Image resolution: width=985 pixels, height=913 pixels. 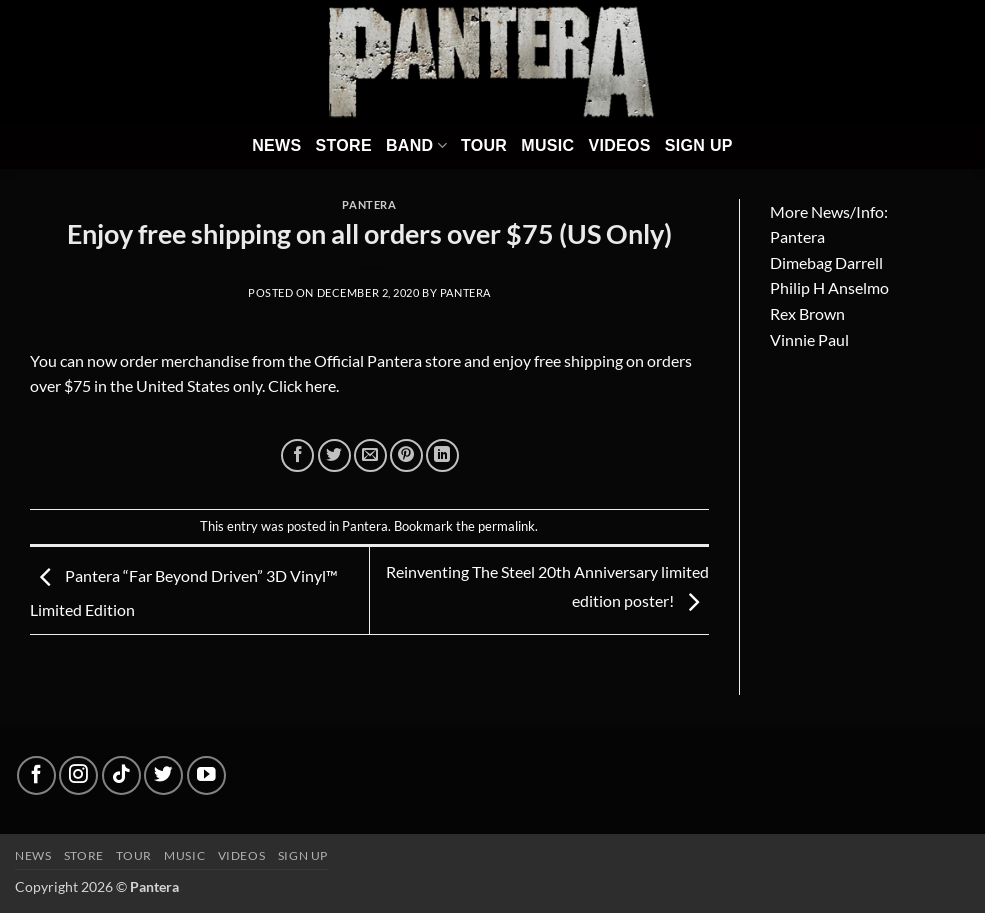 What do you see at coordinates (699, 145) in the screenshot?
I see `Sign Up` at bounding box center [699, 145].